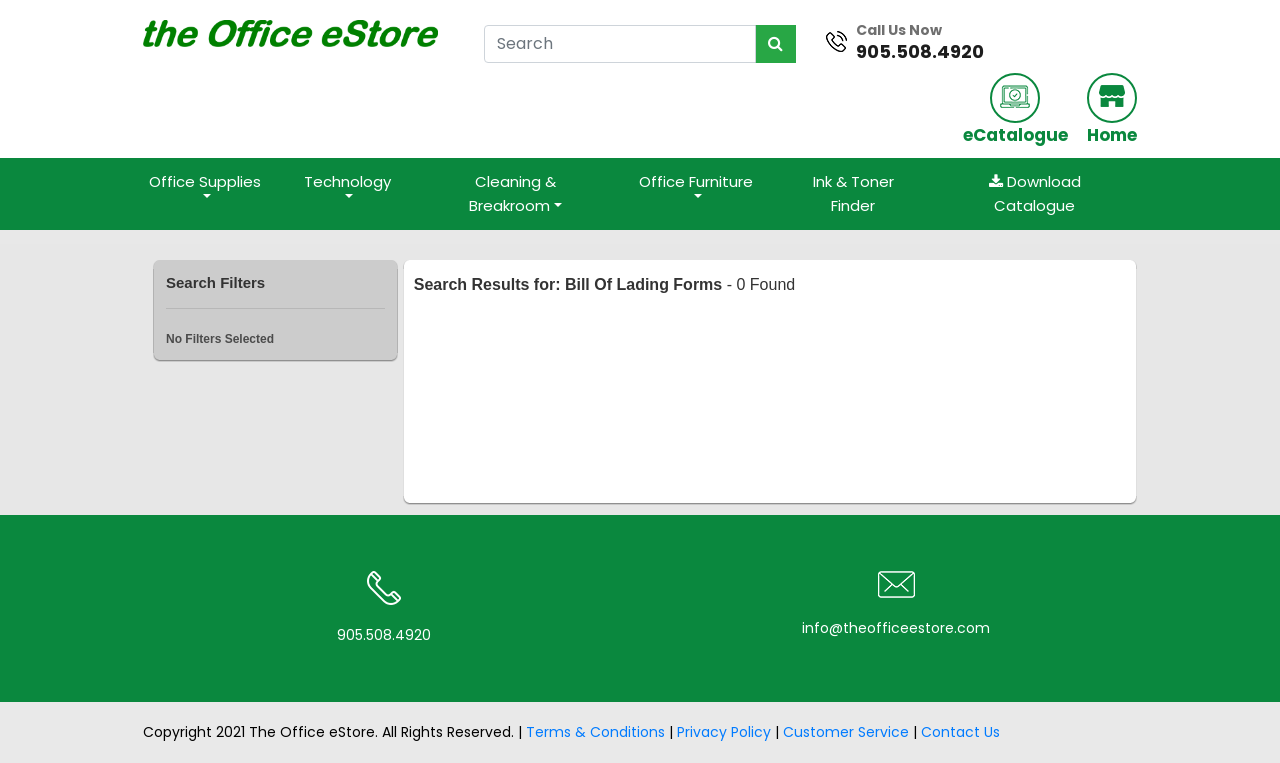  I want to click on Technology [button], so click(347, 181).